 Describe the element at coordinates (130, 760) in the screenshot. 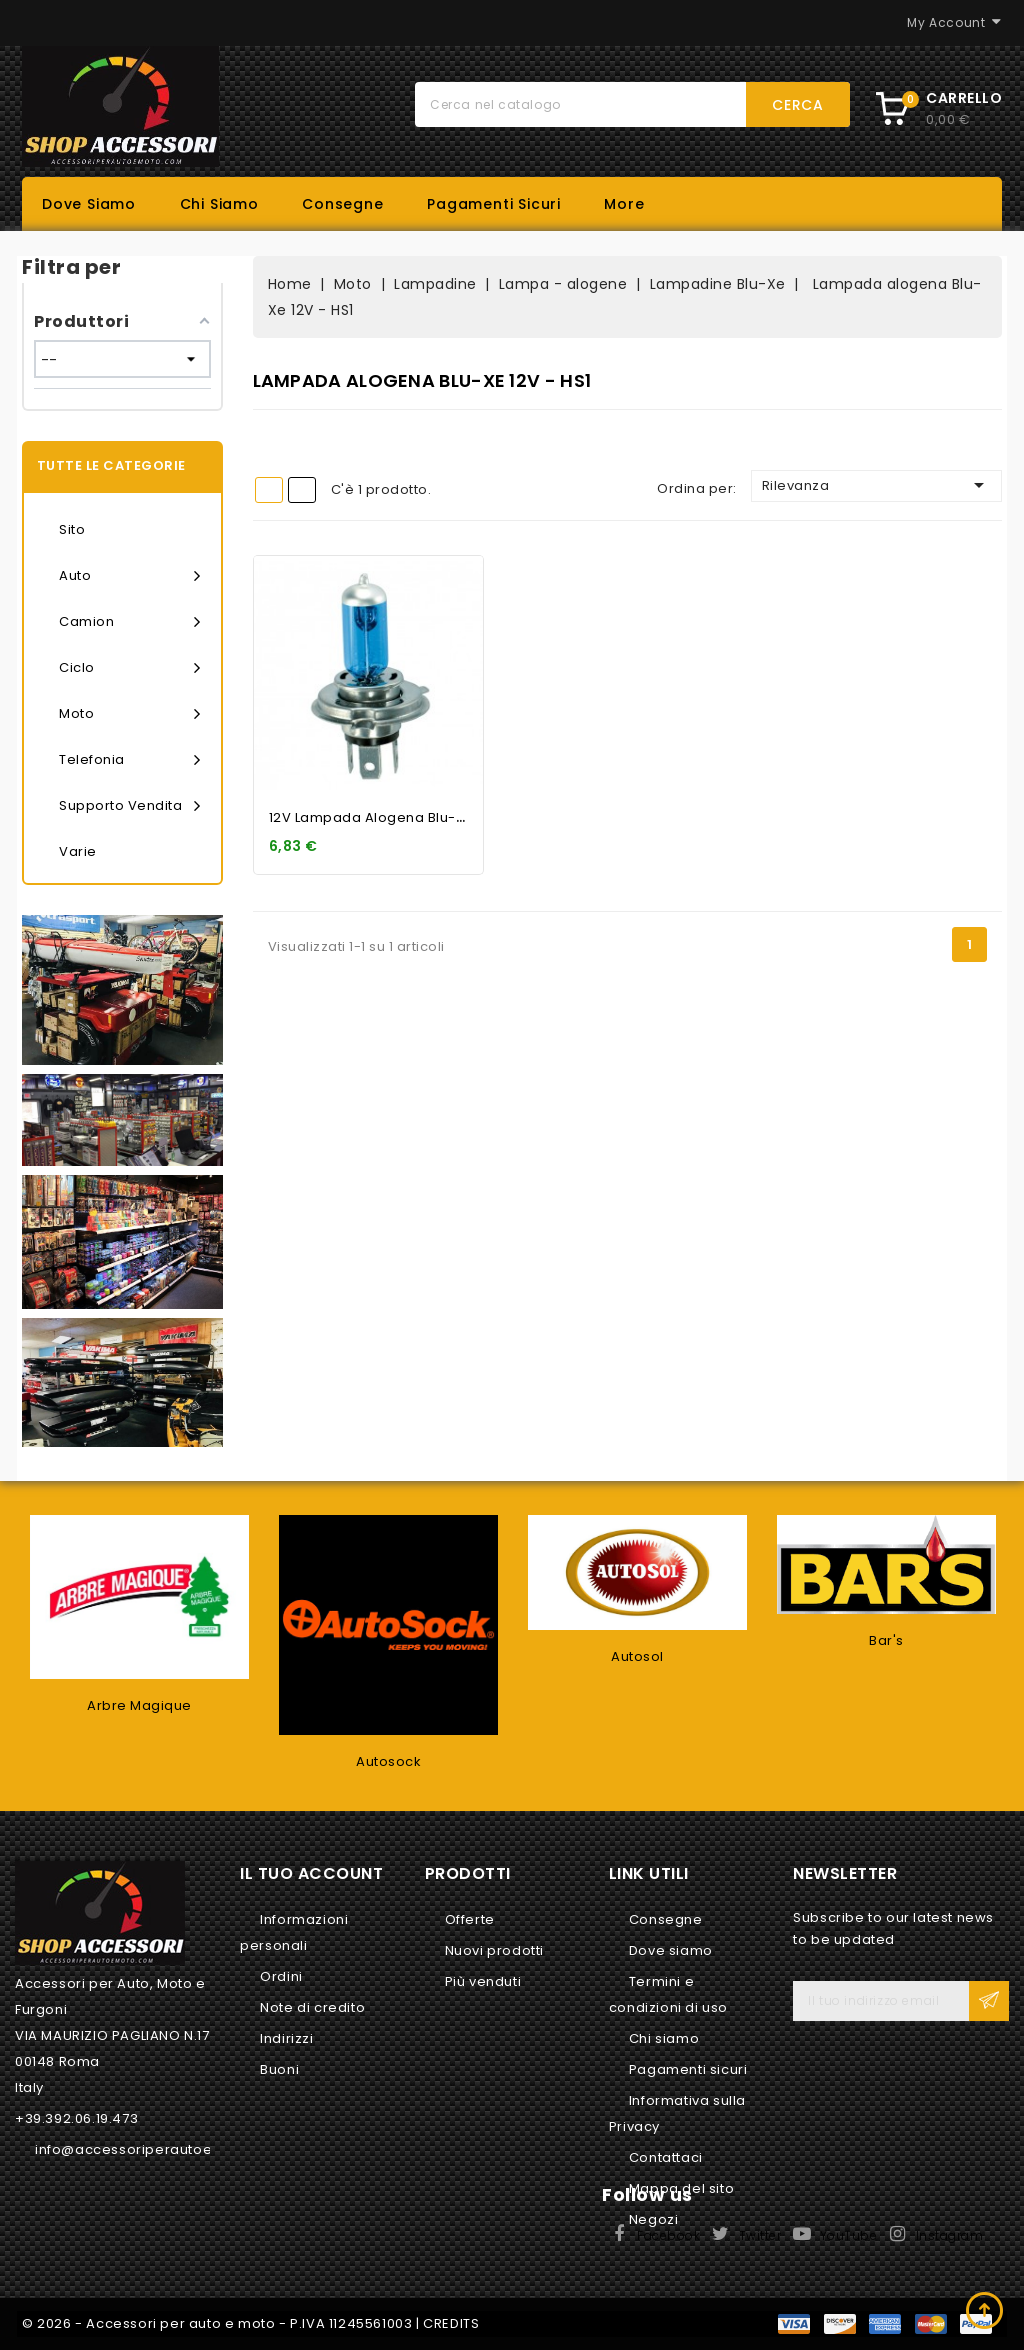

I see `Telefonia` at that location.